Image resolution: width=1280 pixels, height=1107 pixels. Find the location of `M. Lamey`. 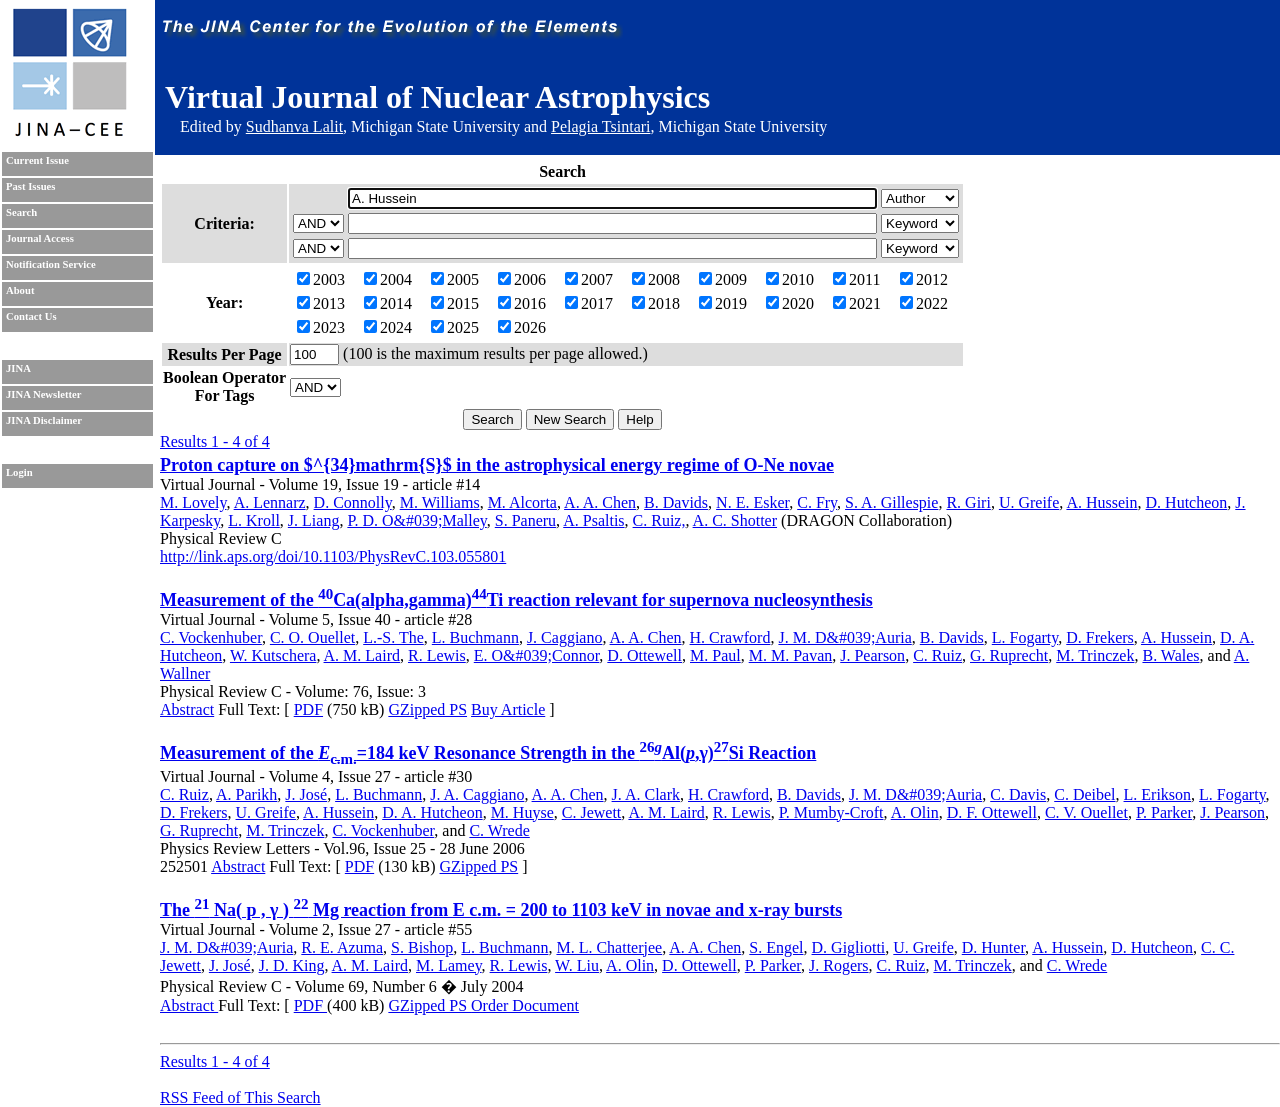

M. Lamey is located at coordinates (449, 965).